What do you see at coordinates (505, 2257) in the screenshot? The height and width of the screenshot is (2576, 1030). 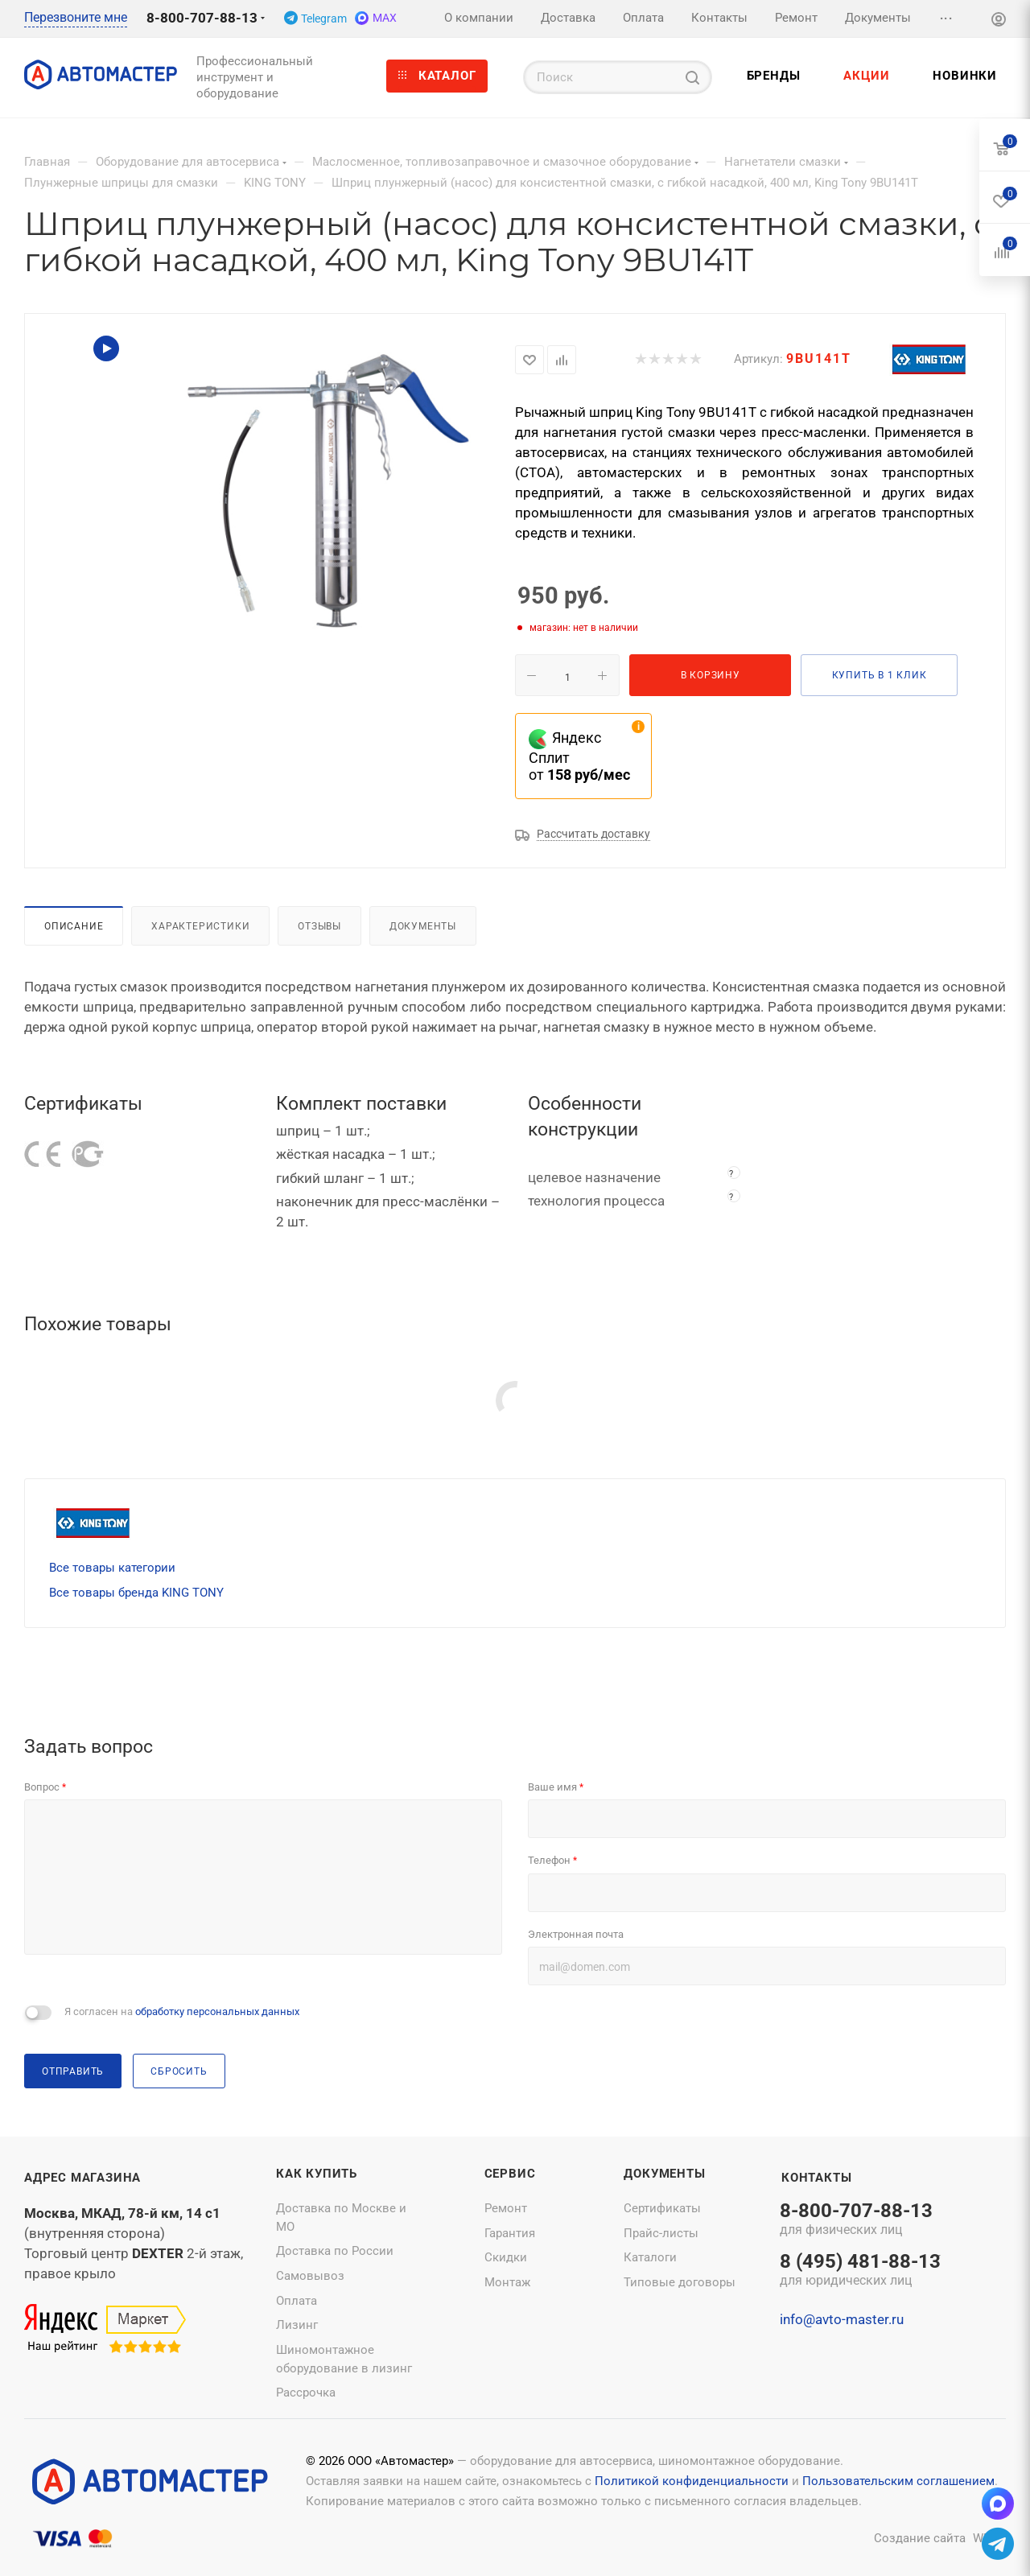 I see `Скидки` at bounding box center [505, 2257].